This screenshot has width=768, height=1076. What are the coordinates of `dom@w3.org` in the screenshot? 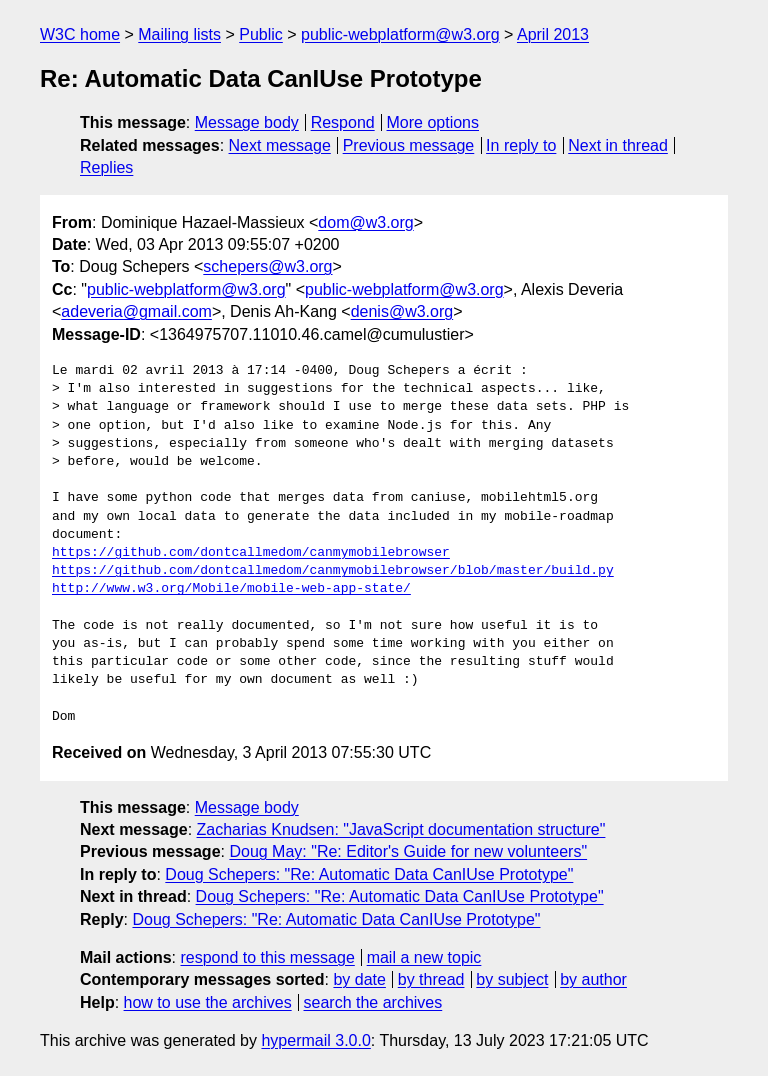 It's located at (365, 222).